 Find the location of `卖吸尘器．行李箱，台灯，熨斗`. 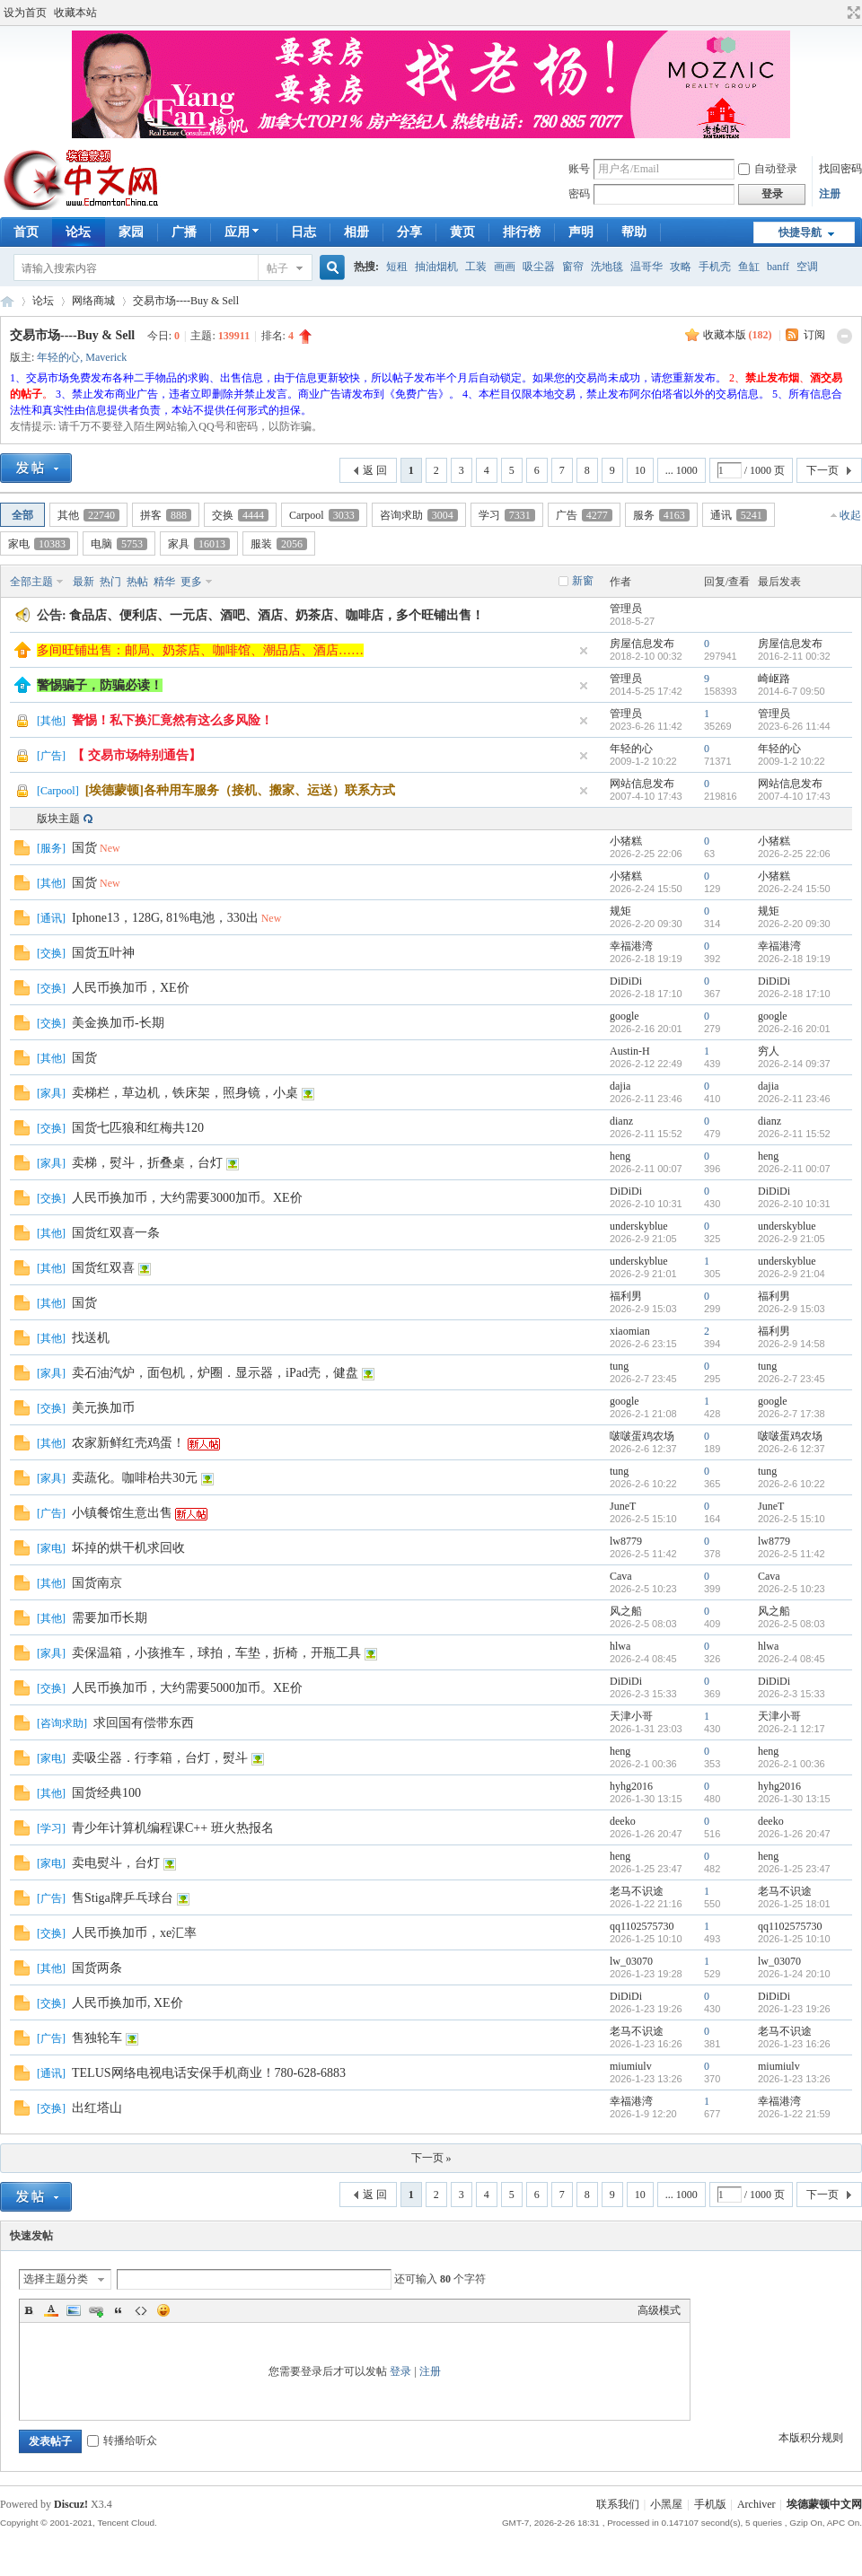

卖吸尘器．行李箱，台灯，熨斗 is located at coordinates (160, 1758).